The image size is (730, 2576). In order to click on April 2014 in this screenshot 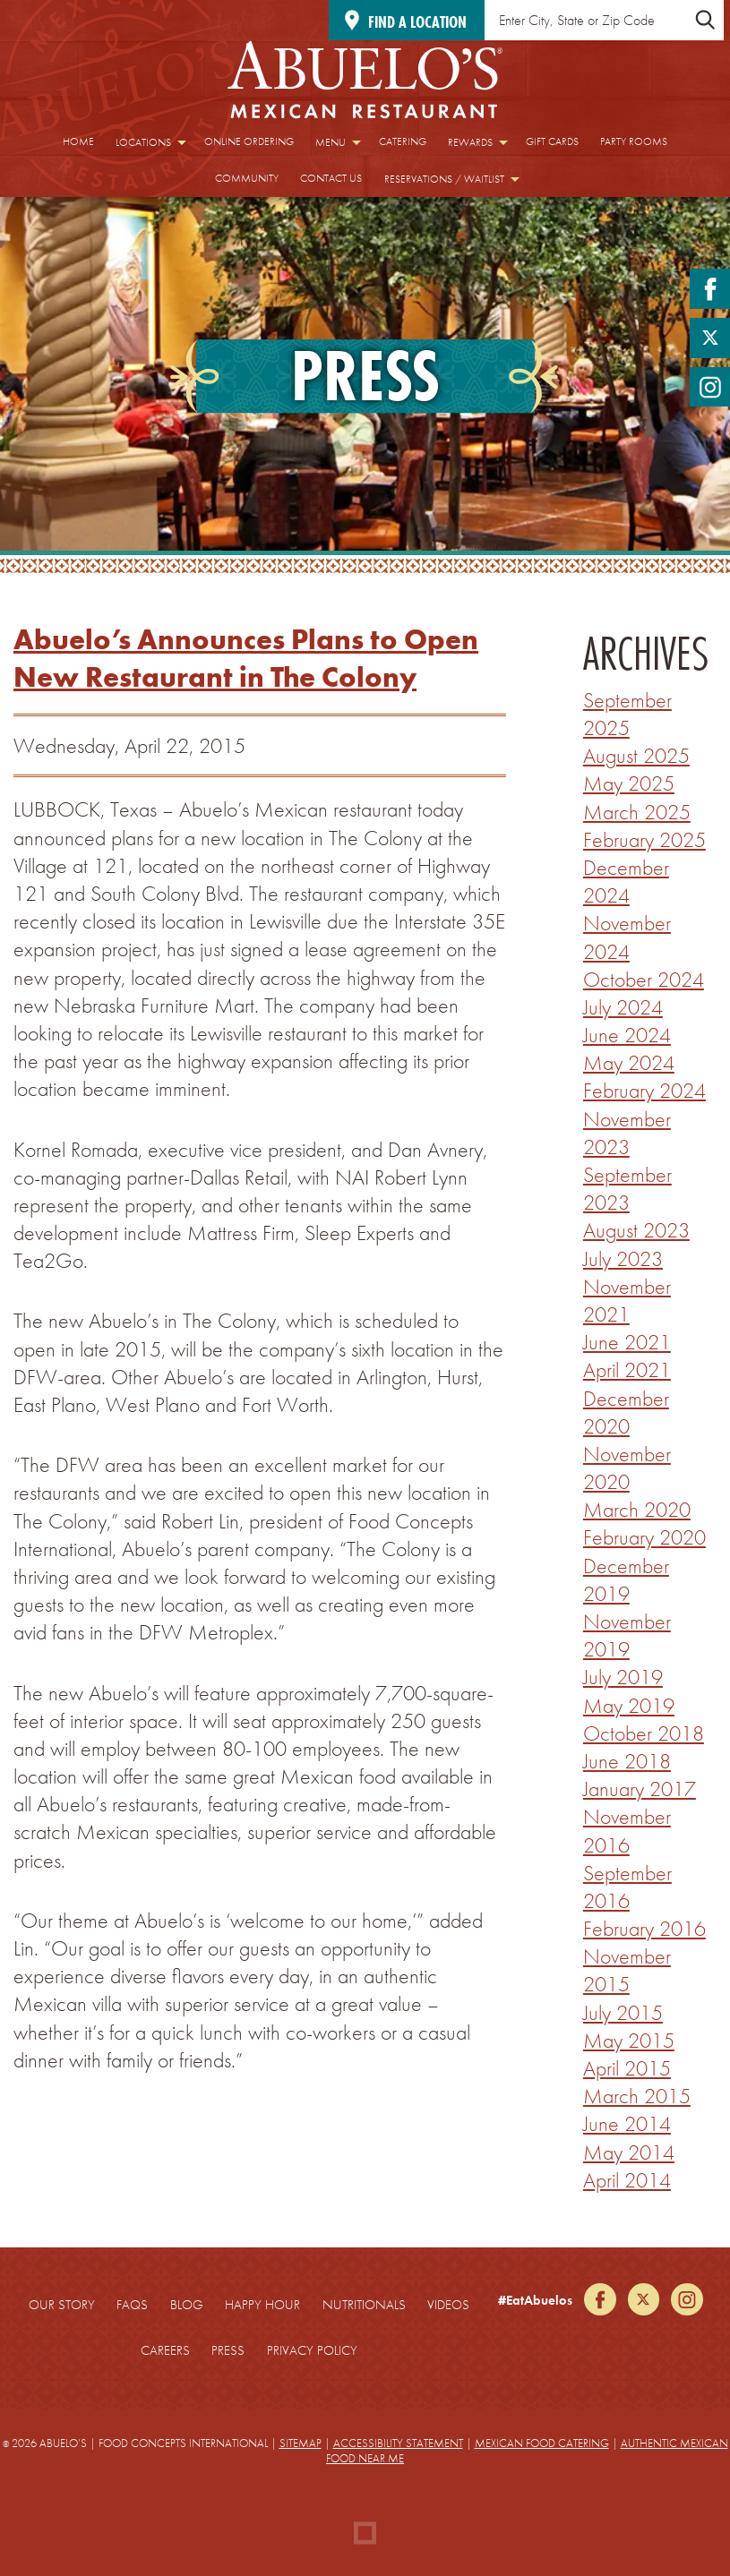, I will do `click(627, 2180)`.